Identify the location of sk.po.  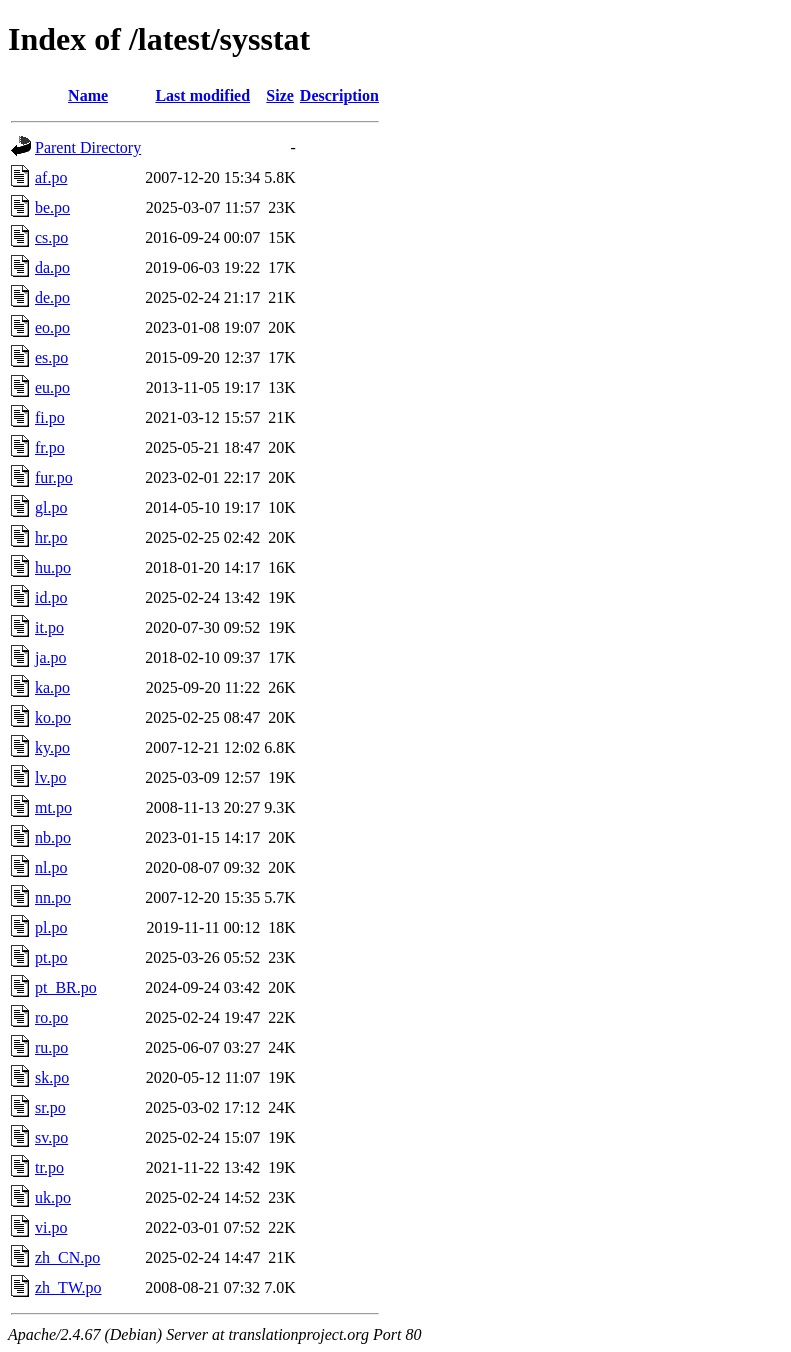
(52, 1077).